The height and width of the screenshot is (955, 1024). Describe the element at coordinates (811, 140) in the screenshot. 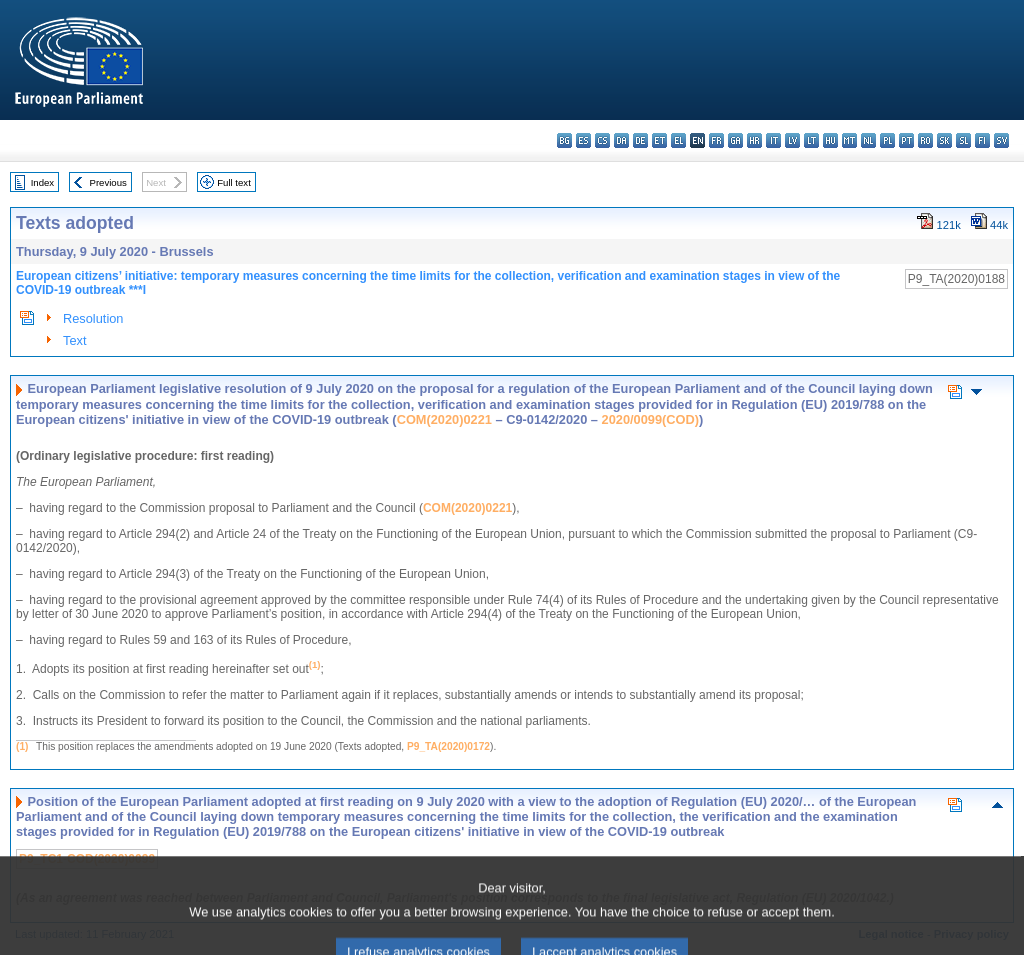

I see `lt - lietuvių kalba` at that location.